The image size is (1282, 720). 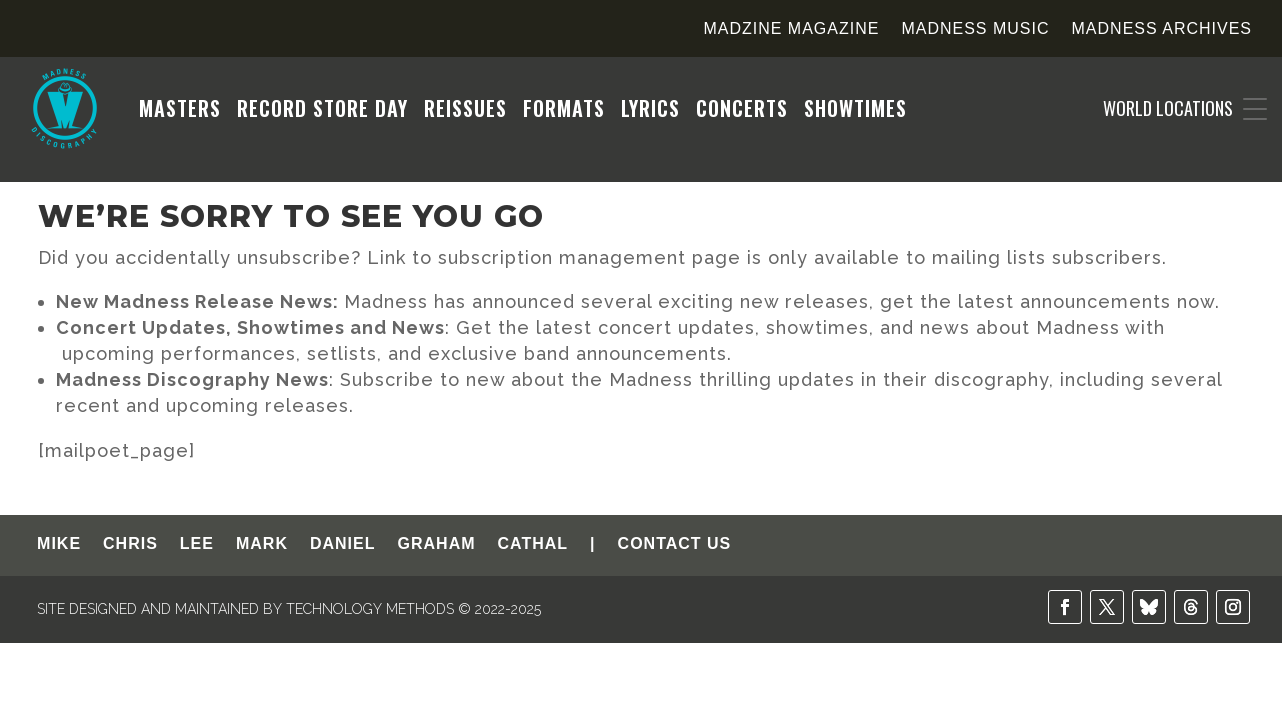 What do you see at coordinates (437, 544) in the screenshot?
I see `GRAHAM` at bounding box center [437, 544].